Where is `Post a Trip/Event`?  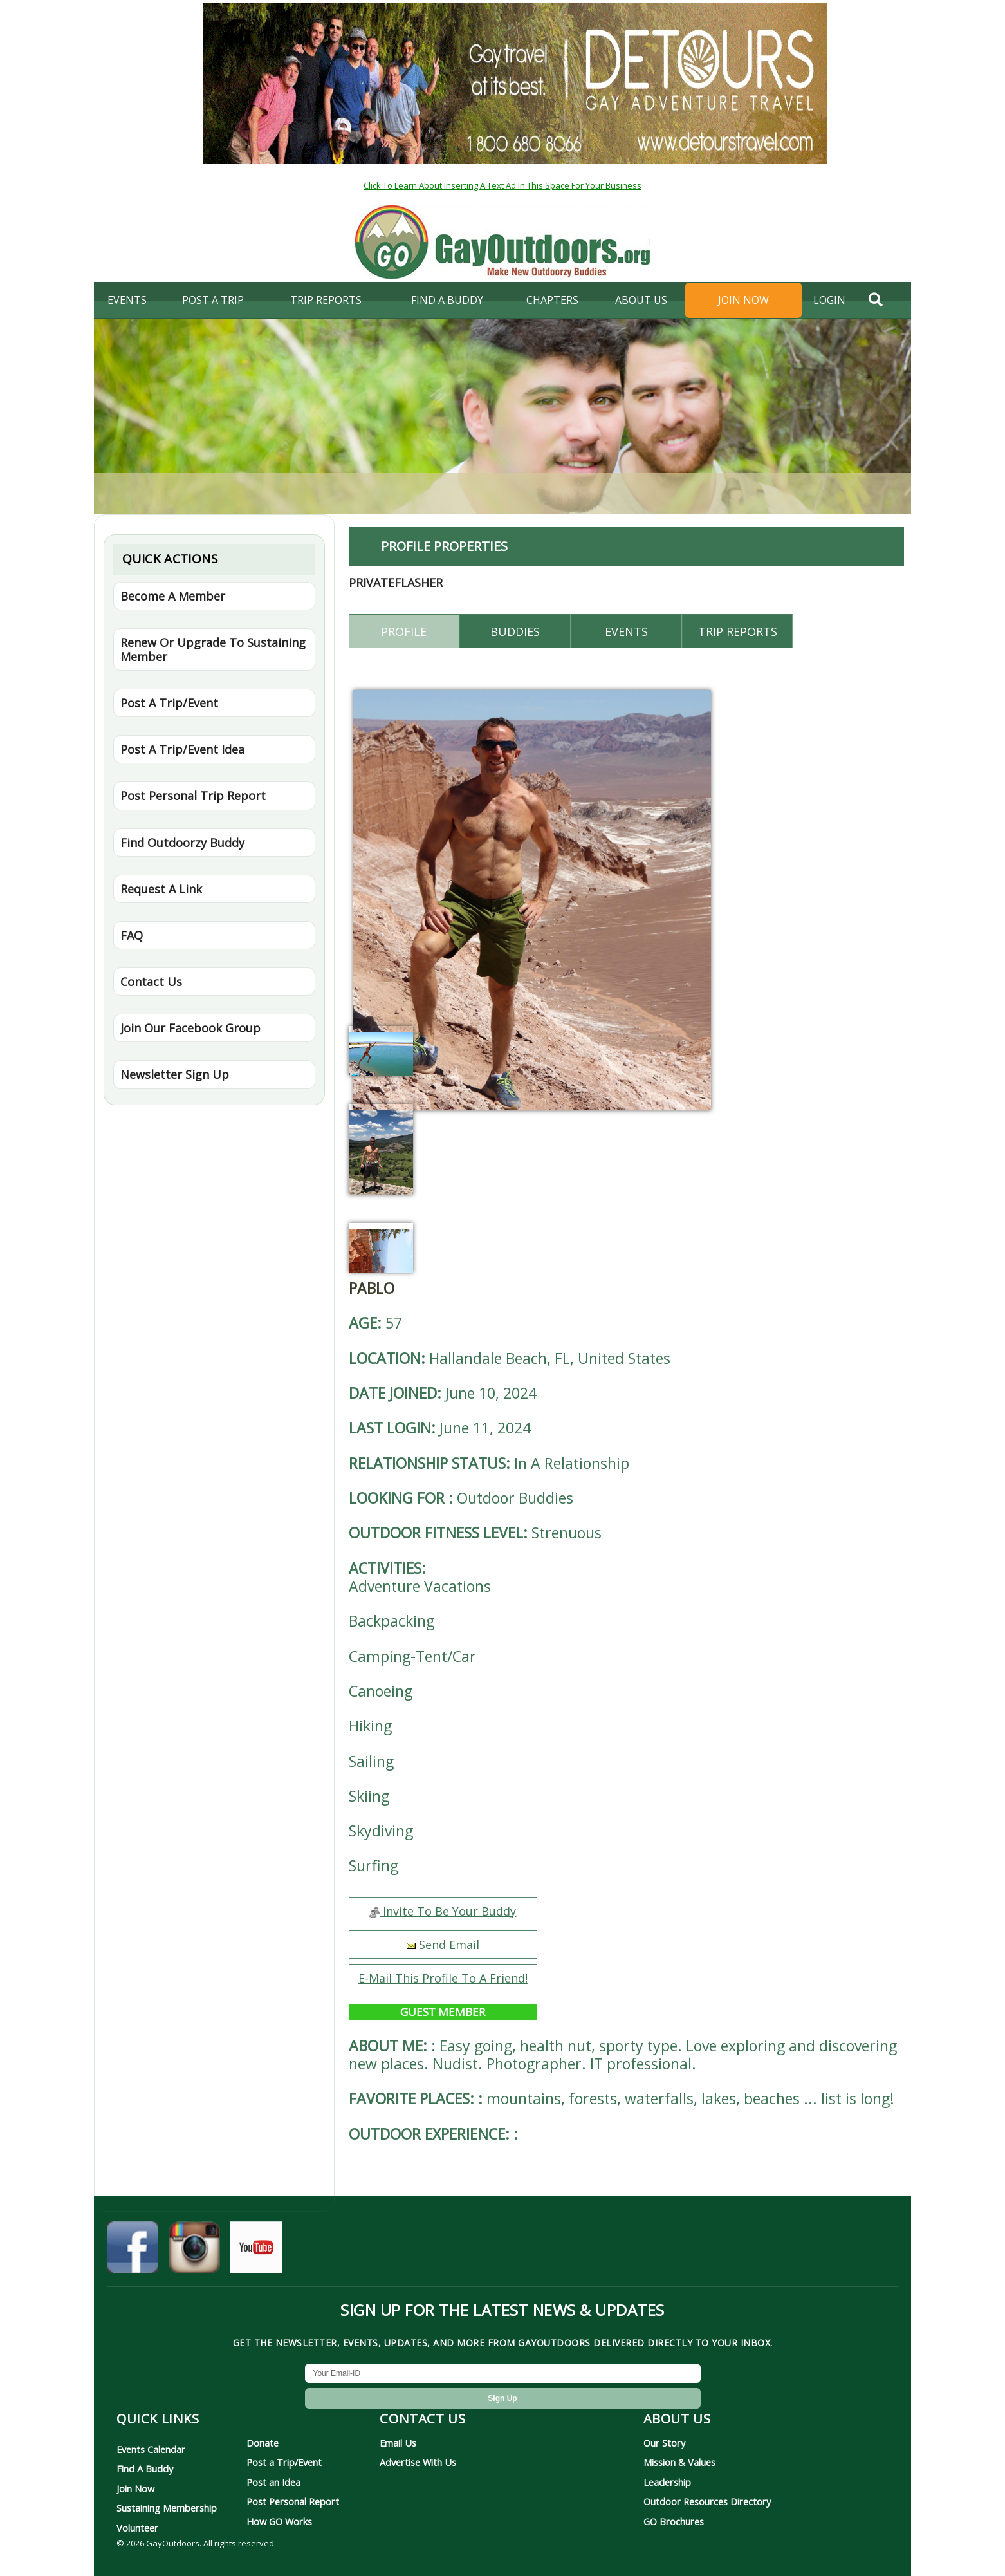 Post a Trip/Event is located at coordinates (284, 2462).